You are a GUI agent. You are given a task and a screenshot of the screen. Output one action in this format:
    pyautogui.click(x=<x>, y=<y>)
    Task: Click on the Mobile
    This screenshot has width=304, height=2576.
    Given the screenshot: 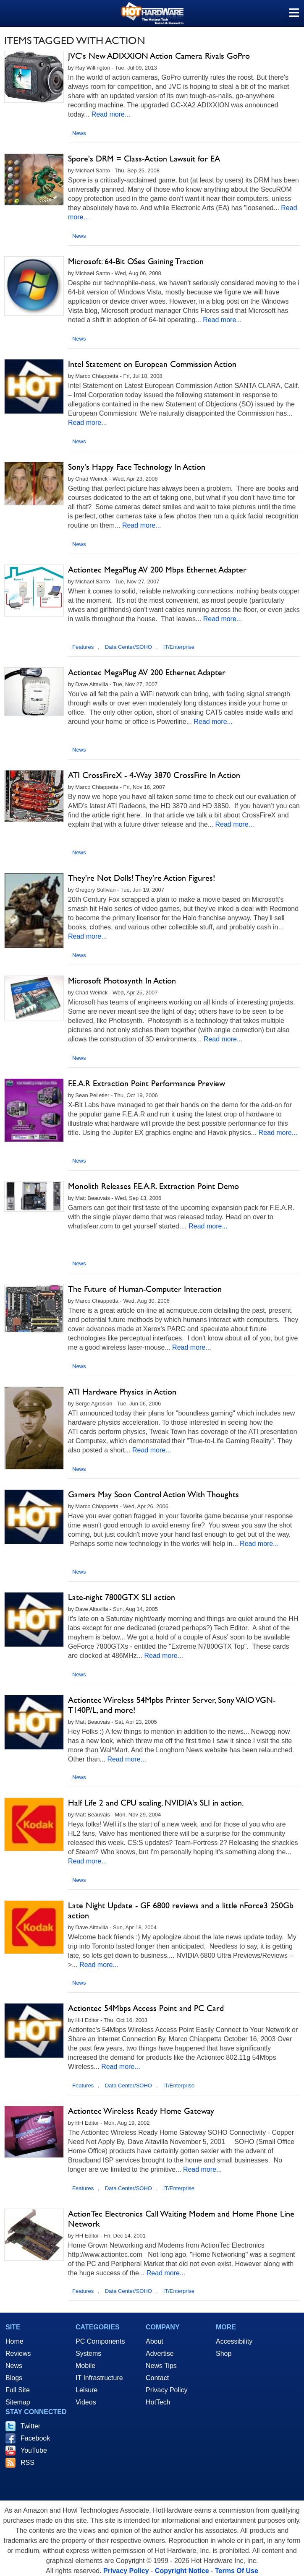 What is the action you would take?
    pyautogui.click(x=85, y=2365)
    